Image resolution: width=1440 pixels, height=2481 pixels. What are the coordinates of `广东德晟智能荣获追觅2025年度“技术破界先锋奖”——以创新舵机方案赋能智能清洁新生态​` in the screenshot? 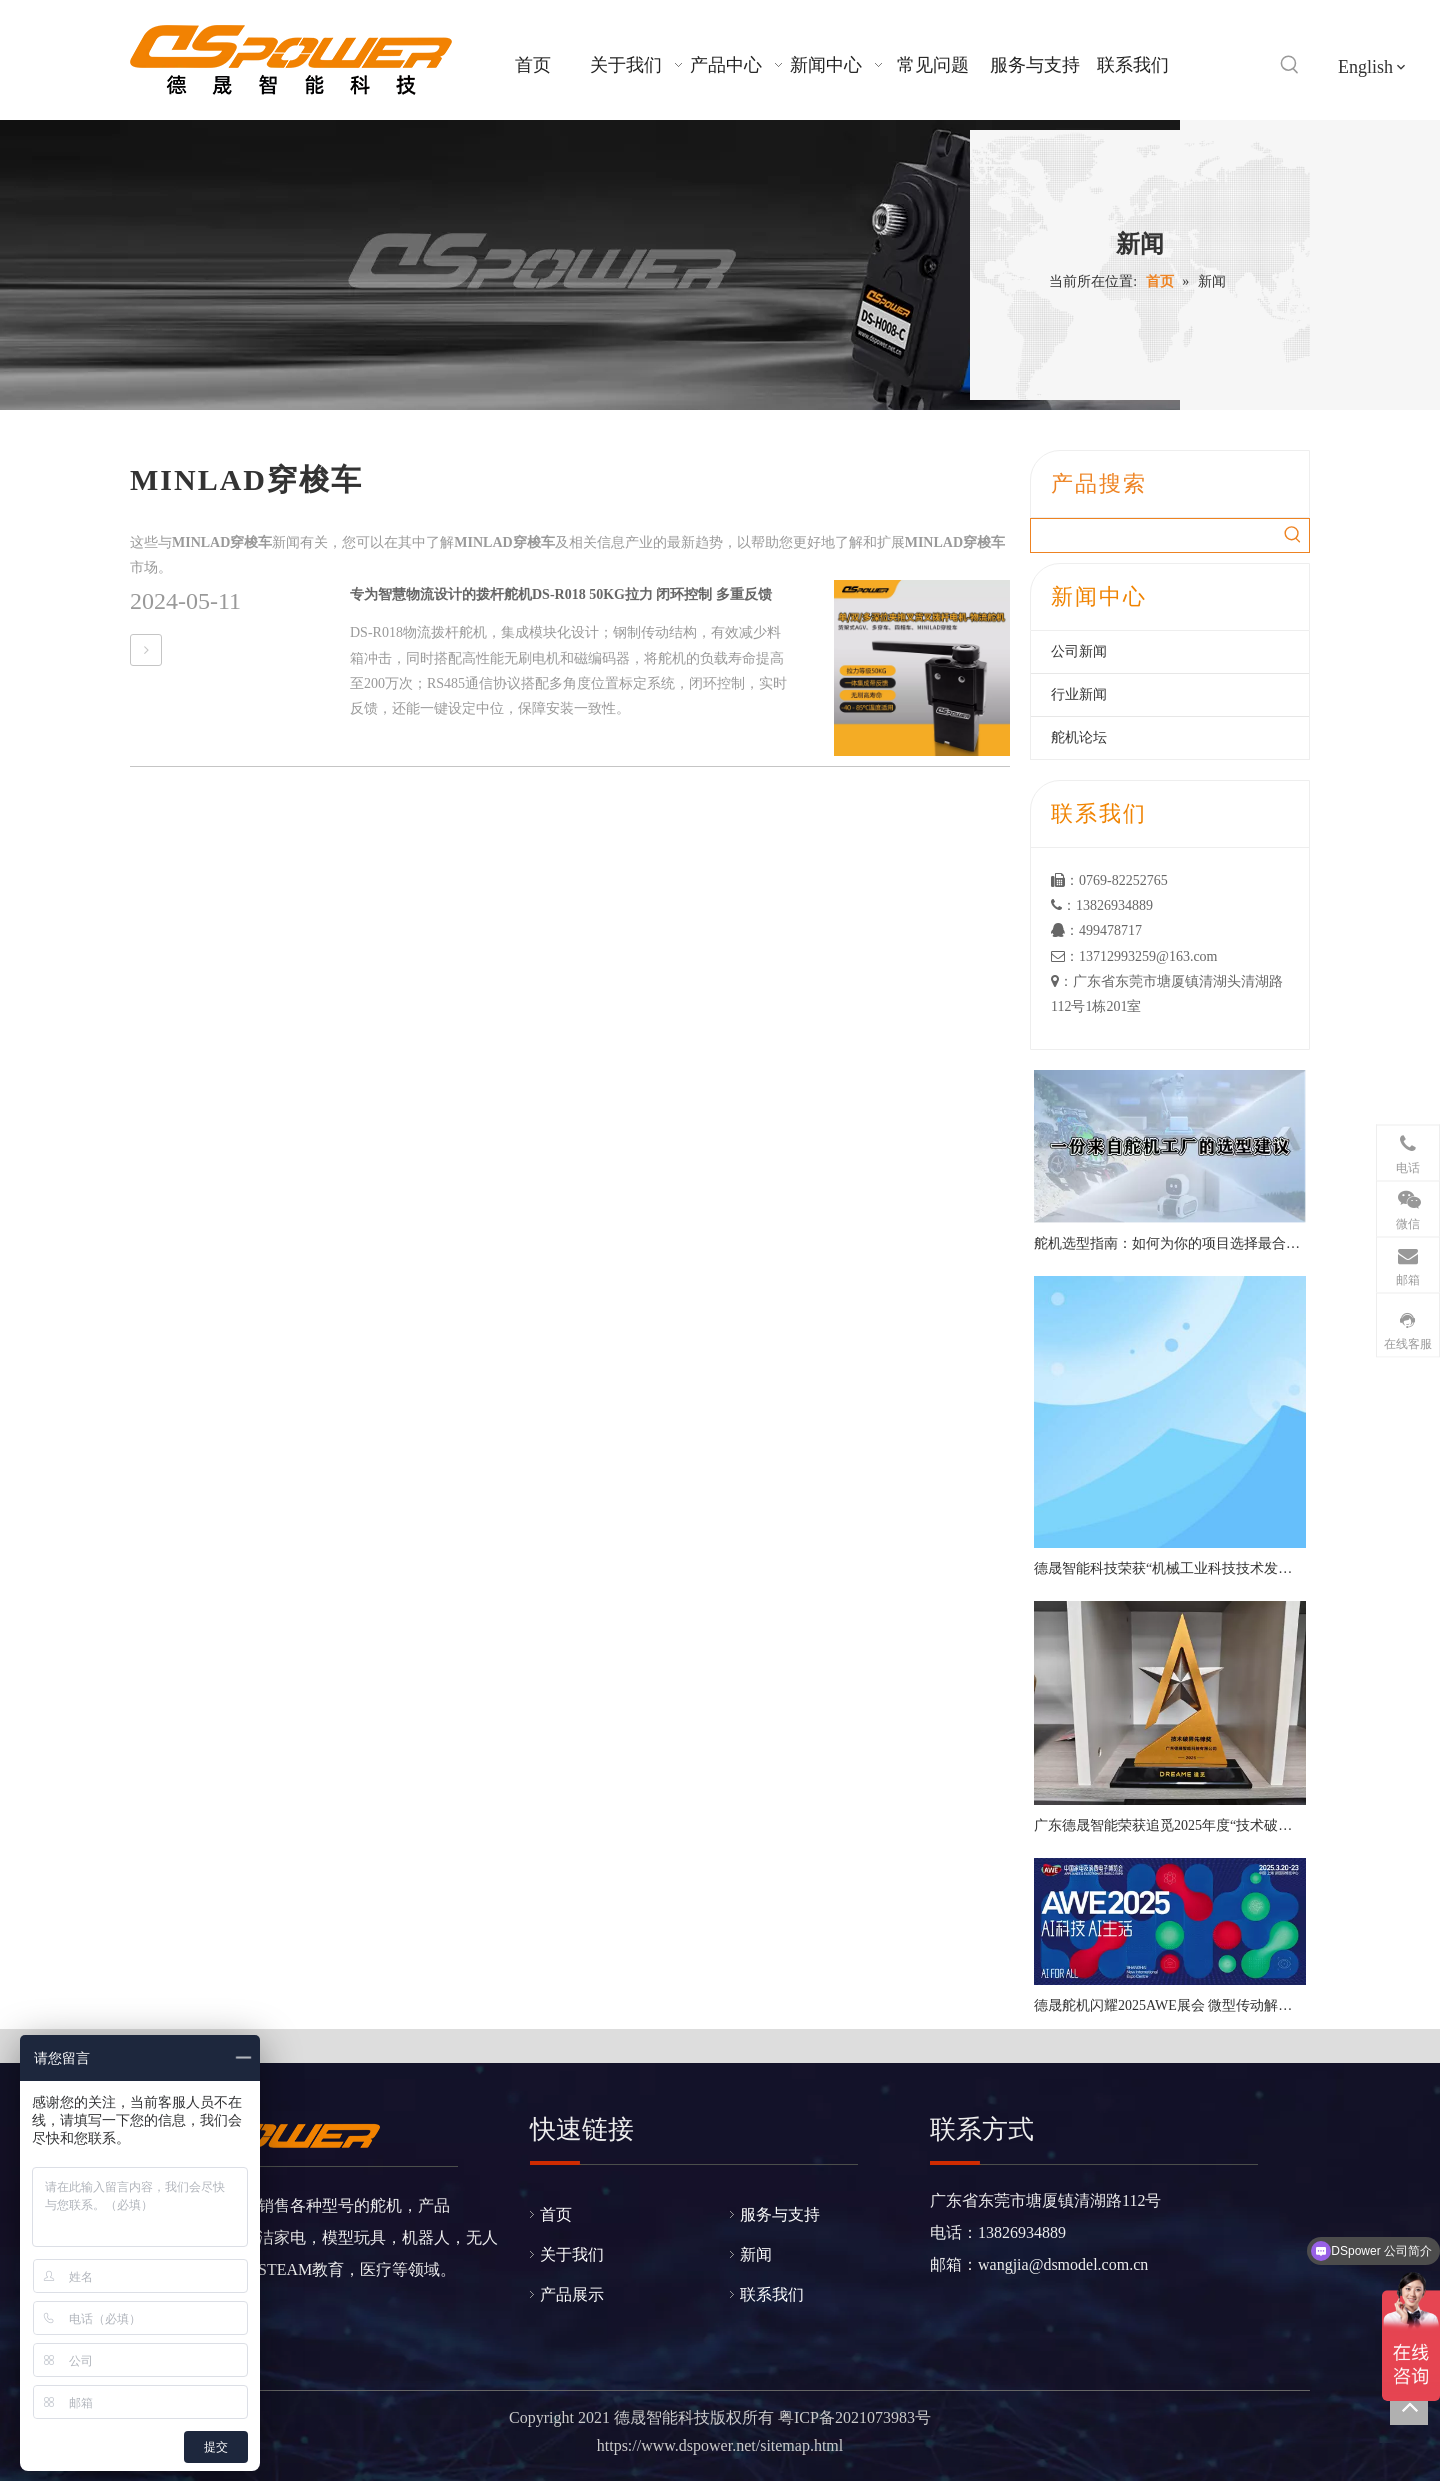 It's located at (1170, 1825).